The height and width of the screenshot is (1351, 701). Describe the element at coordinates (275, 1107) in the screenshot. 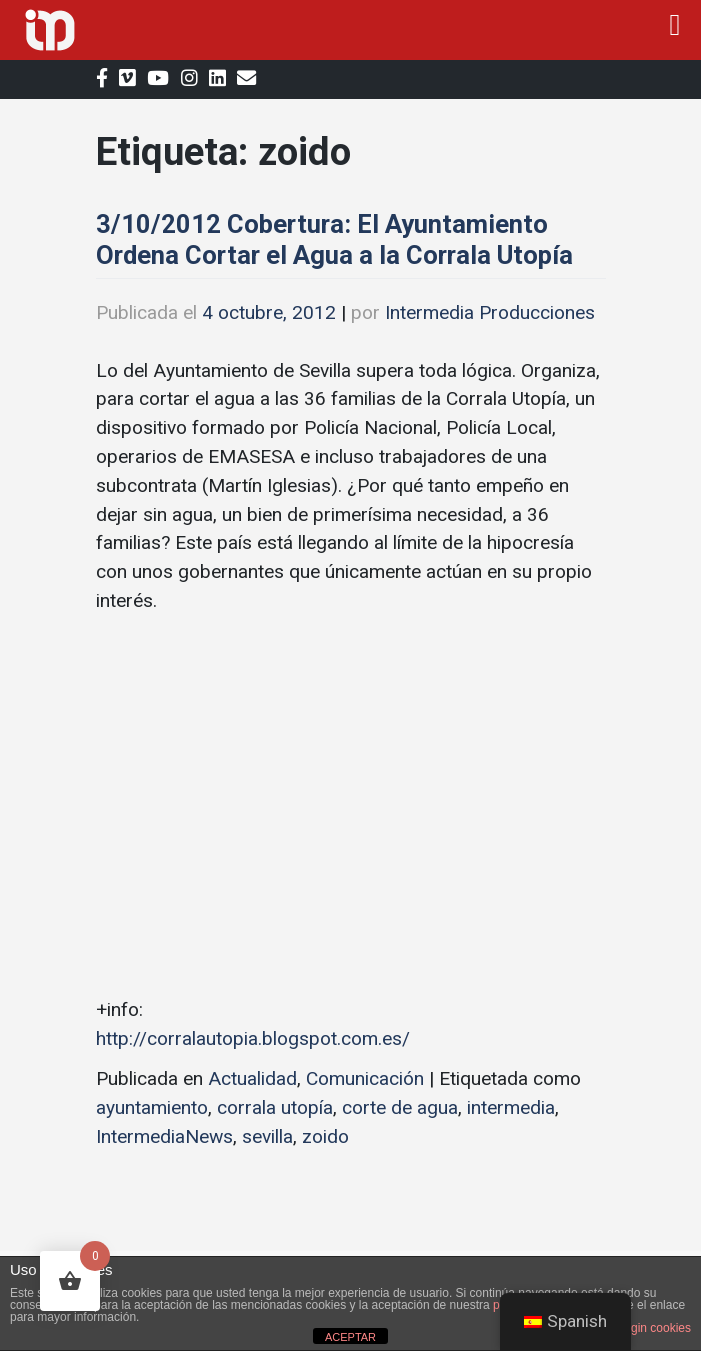

I see `corrala utopía` at that location.